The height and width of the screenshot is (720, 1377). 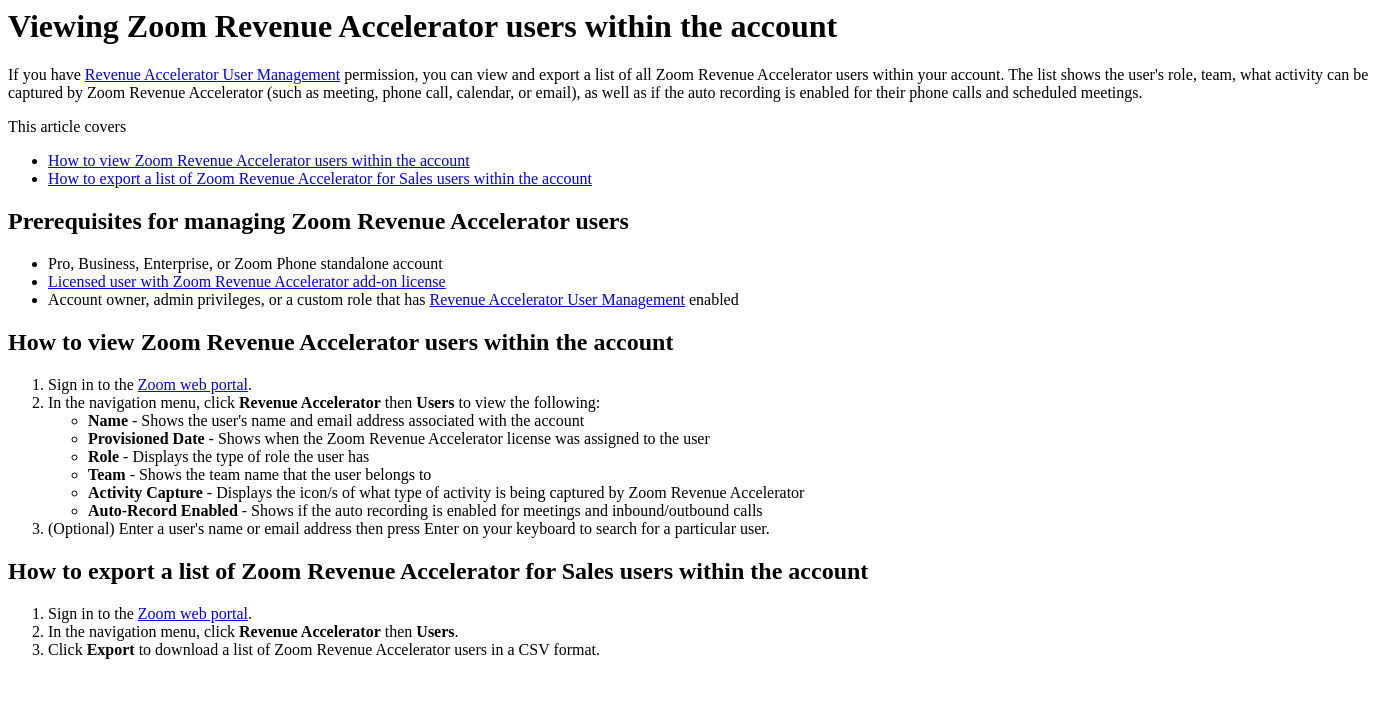 I want to click on Revenue Accelerator User Management, so click(x=212, y=74).